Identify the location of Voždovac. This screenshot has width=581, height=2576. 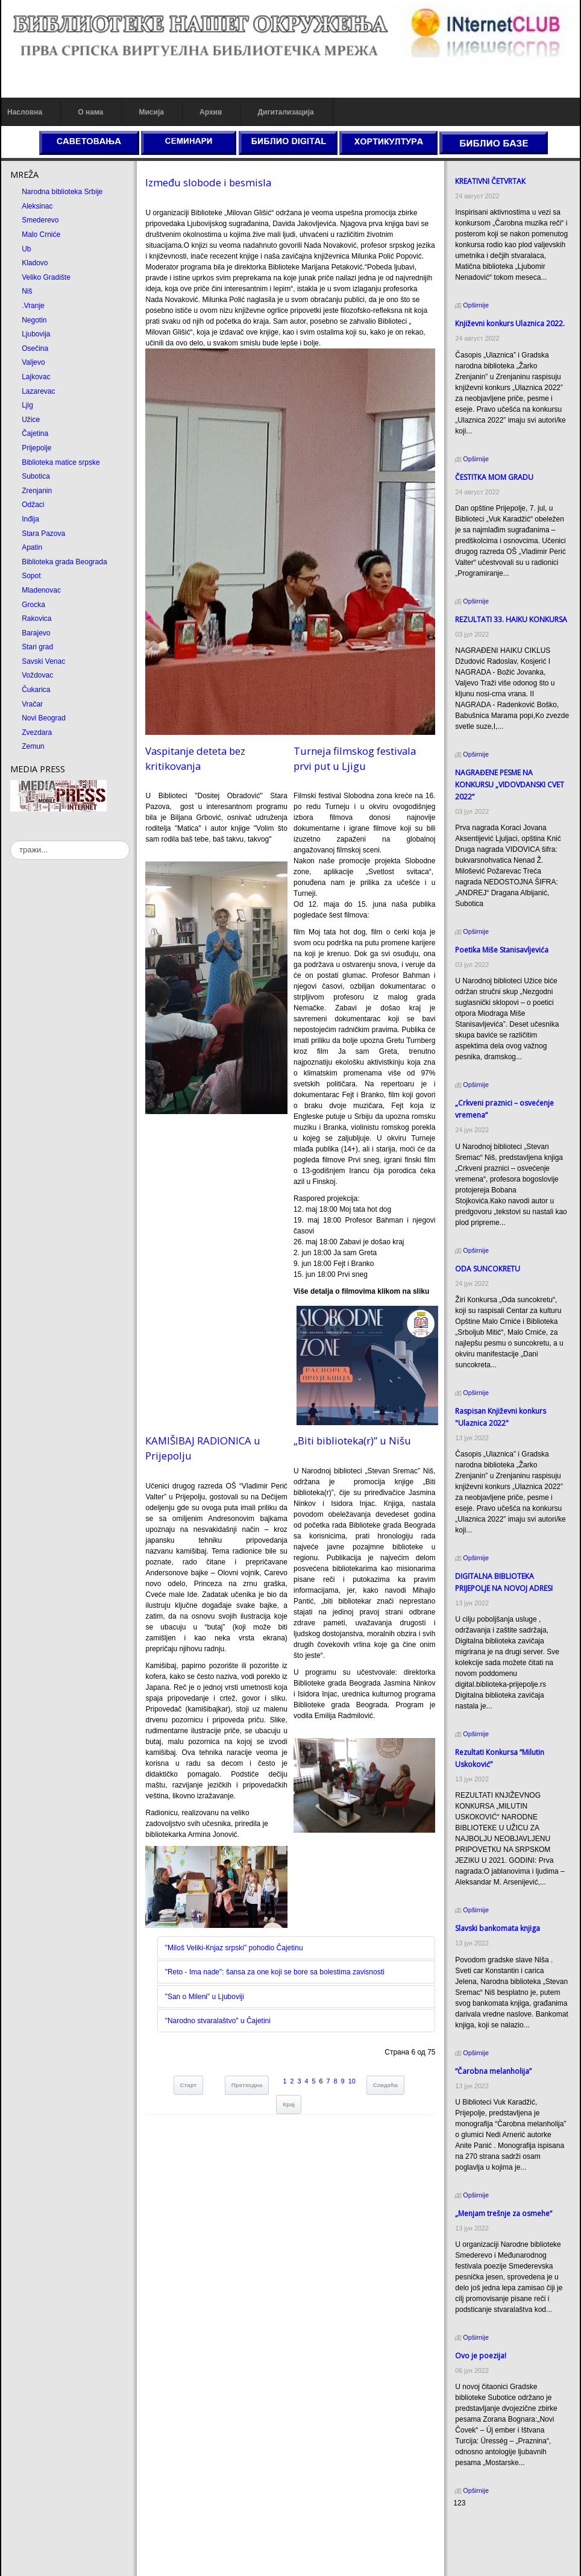
(37, 675).